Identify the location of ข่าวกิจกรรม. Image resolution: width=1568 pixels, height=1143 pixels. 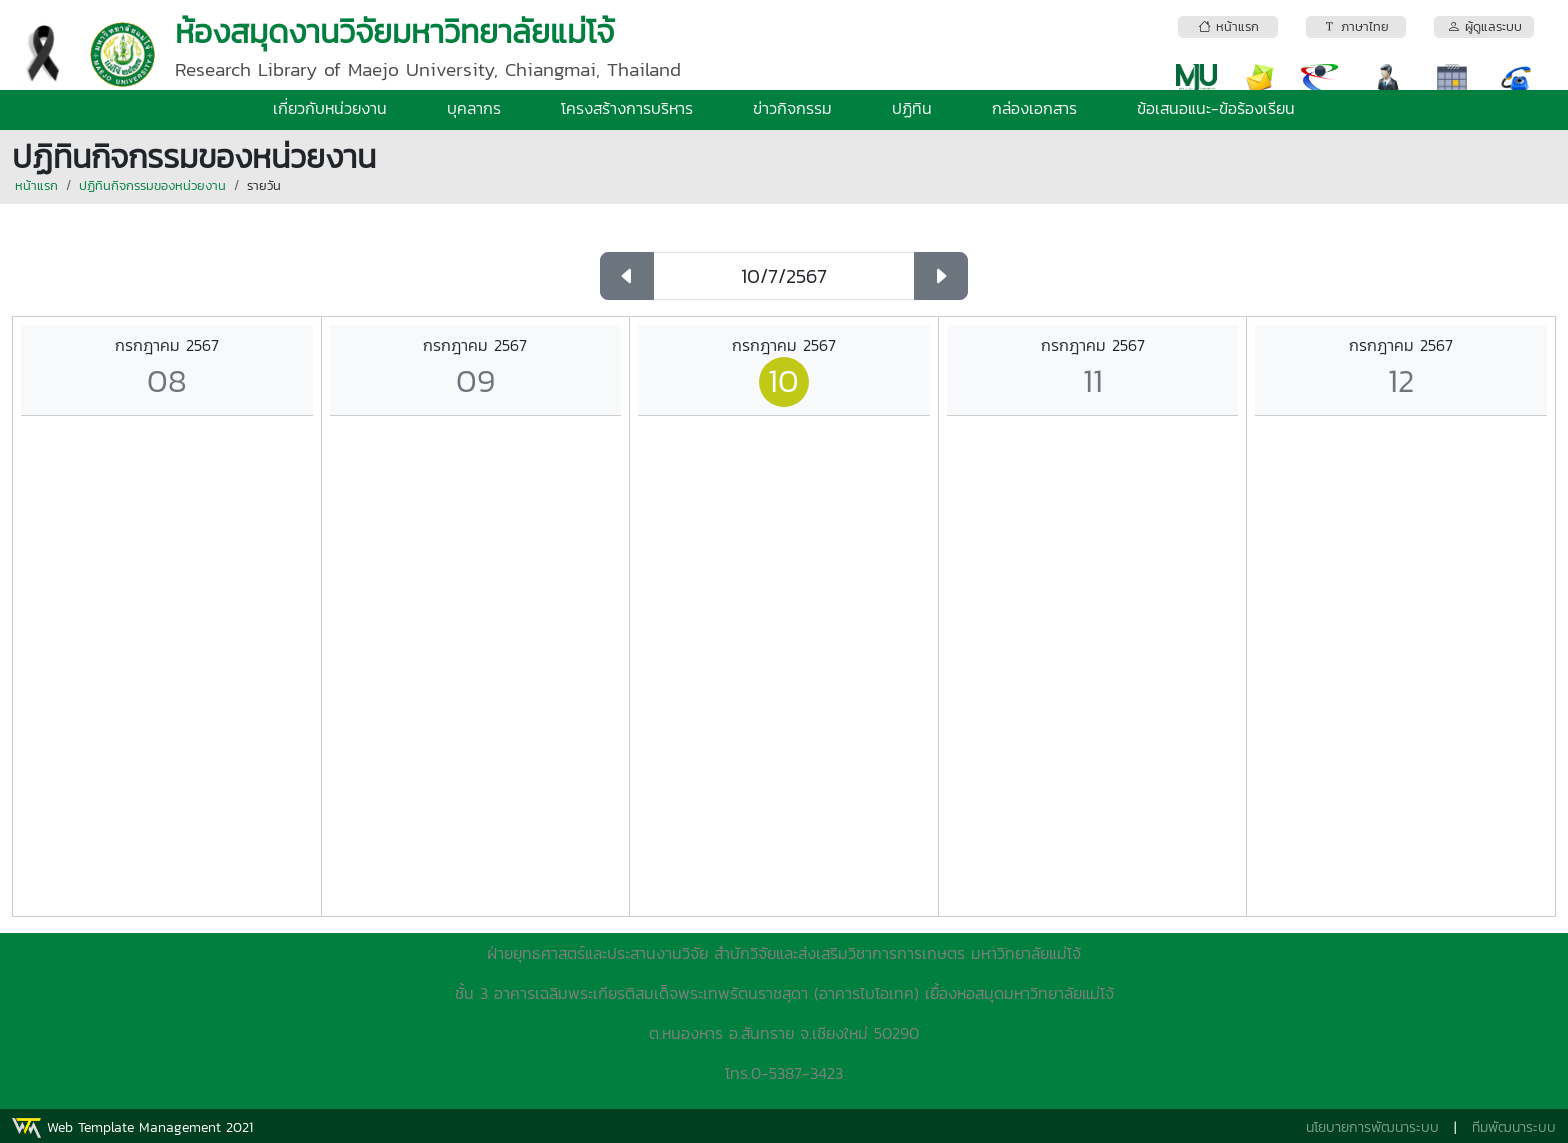
(792, 108).